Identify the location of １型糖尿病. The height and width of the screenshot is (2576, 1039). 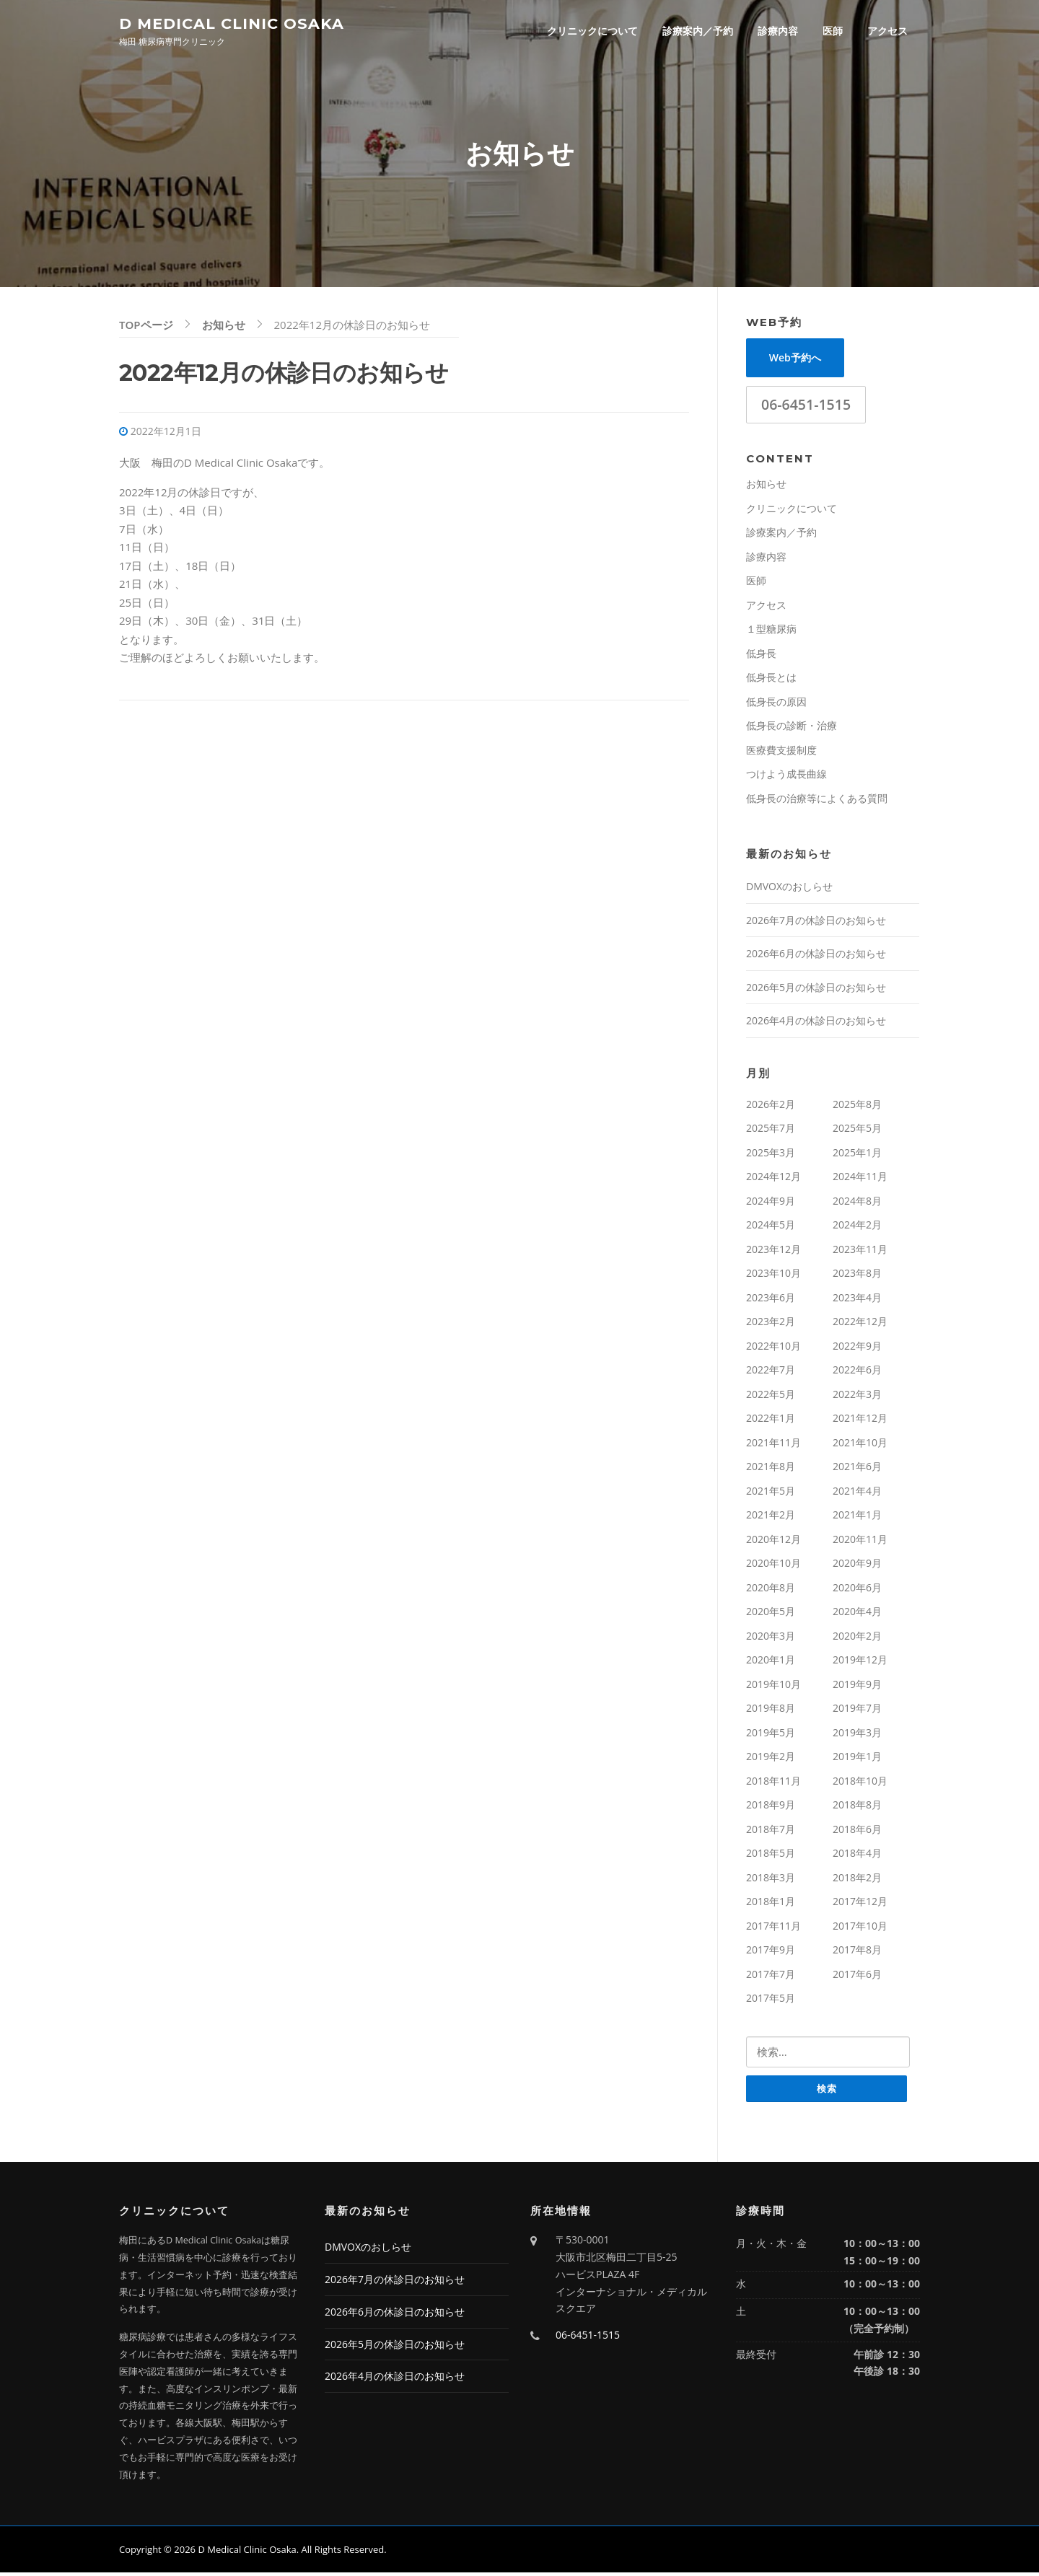
(771, 631).